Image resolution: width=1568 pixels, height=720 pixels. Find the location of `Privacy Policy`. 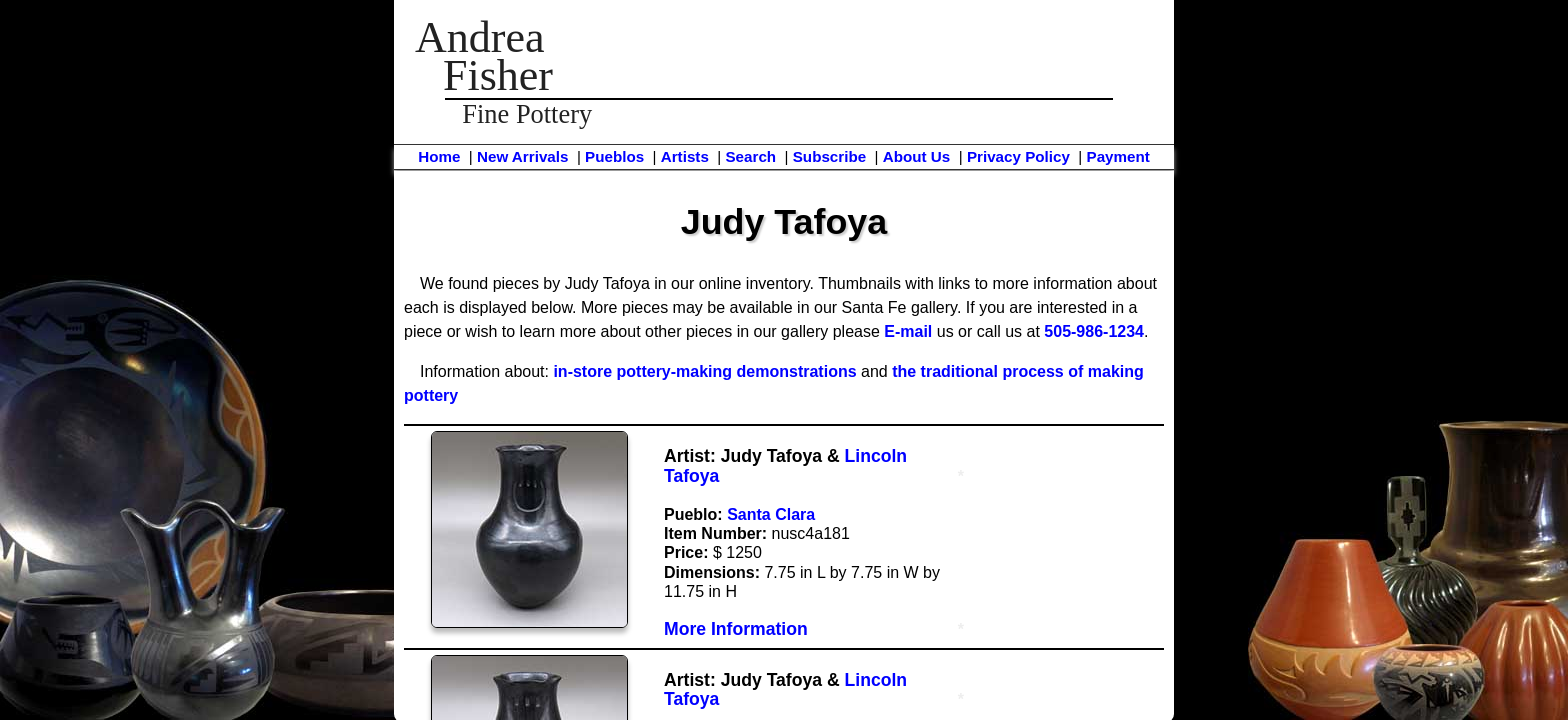

Privacy Policy is located at coordinates (1018, 156).